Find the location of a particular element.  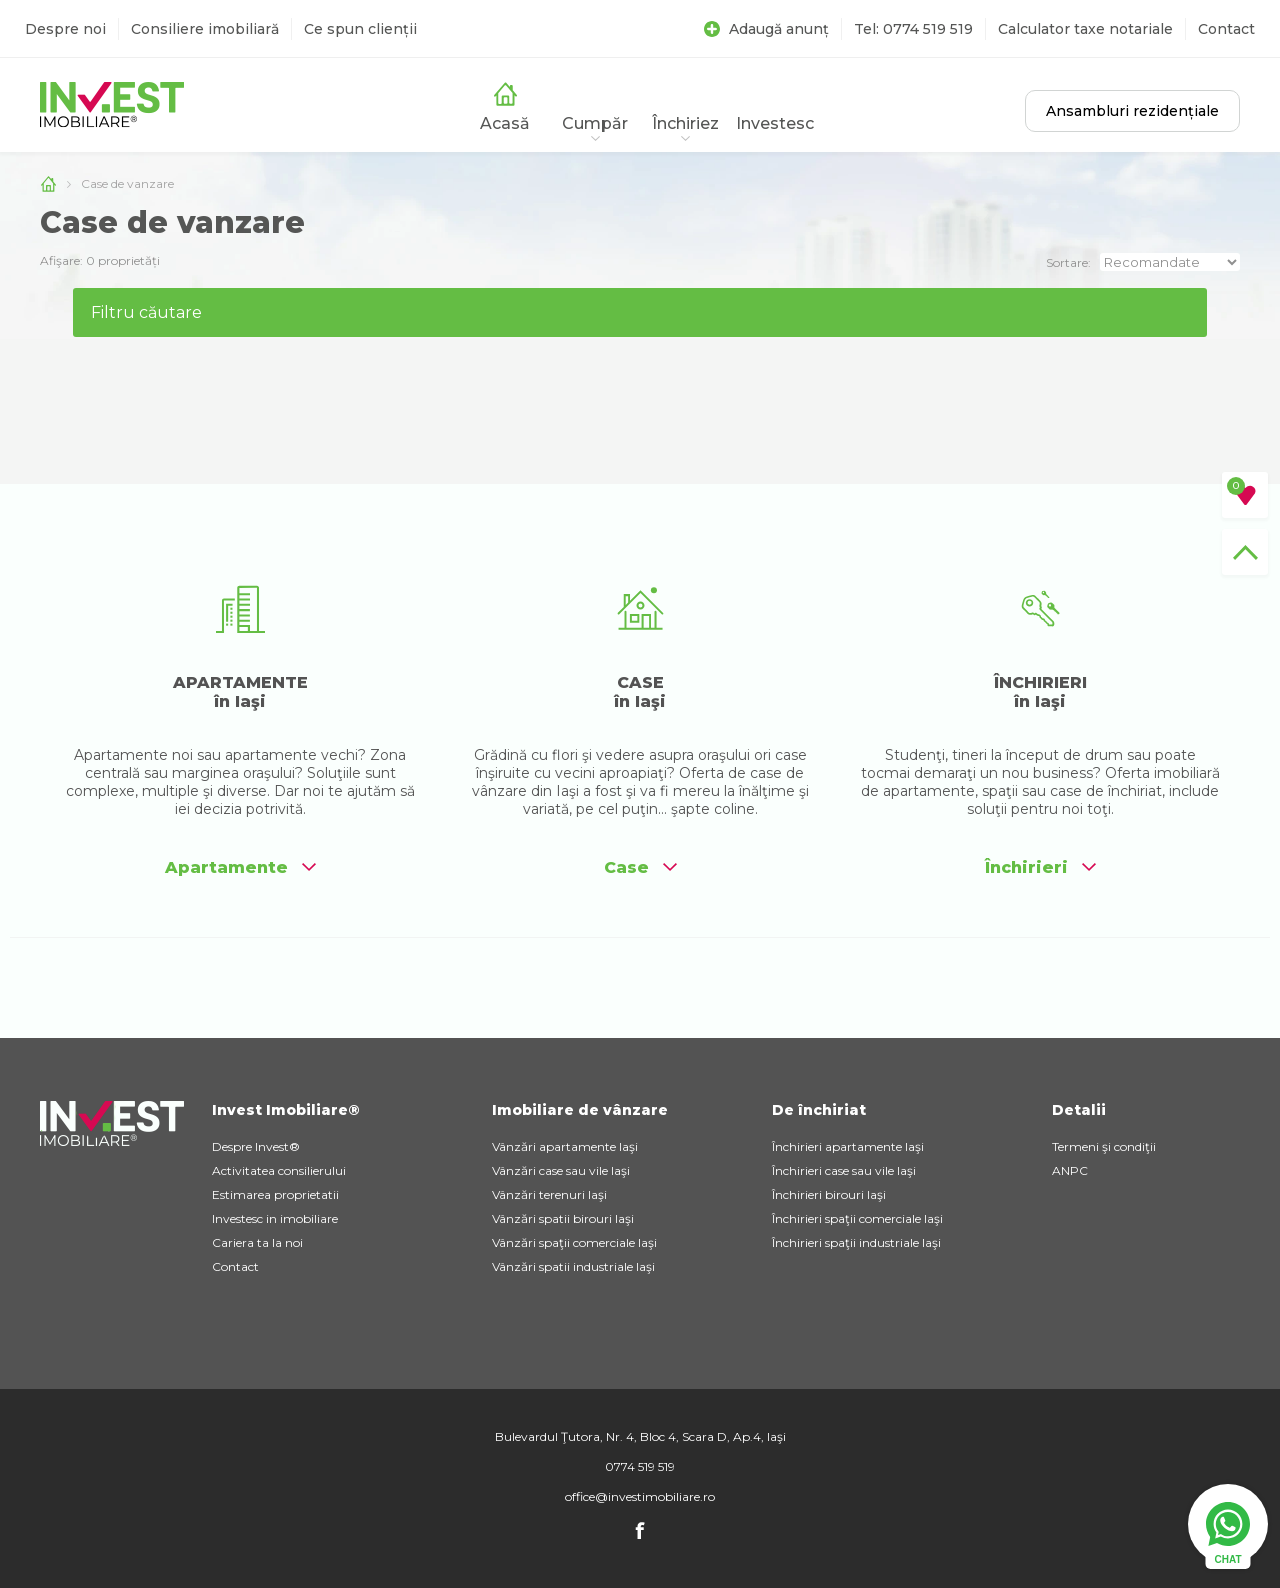

Închirieri apartamente Iaşi is located at coordinates (848, 1146).